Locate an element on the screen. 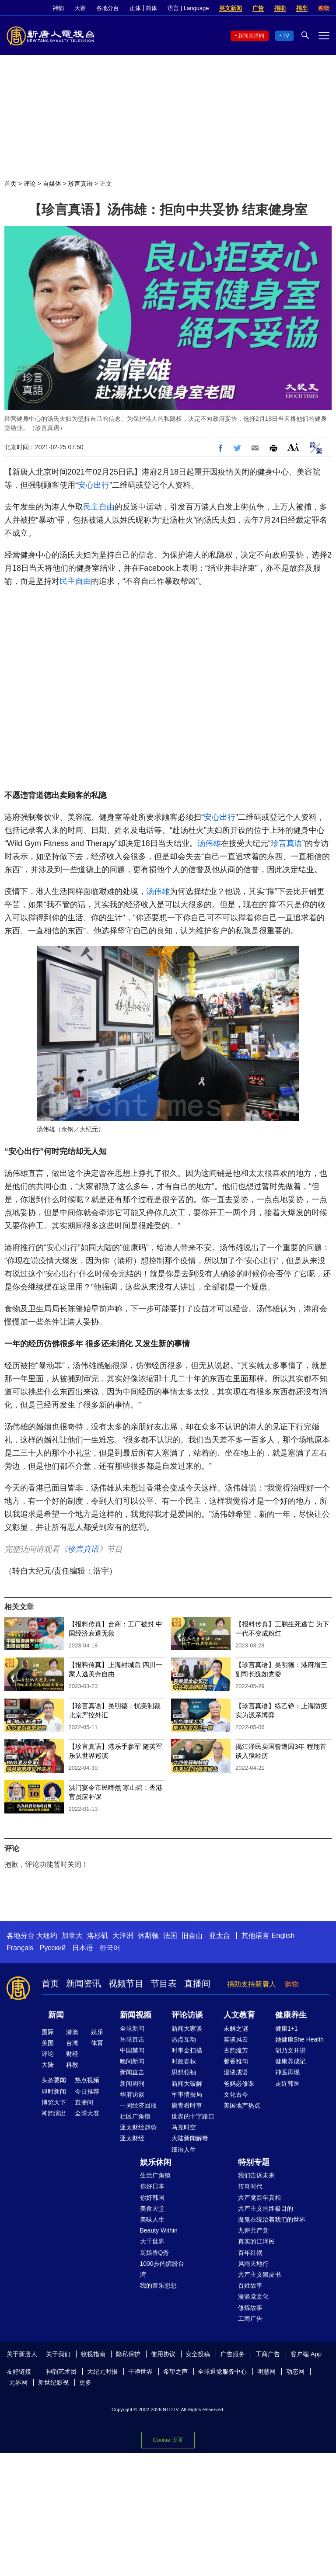  未解之谜 is located at coordinates (236, 2028).